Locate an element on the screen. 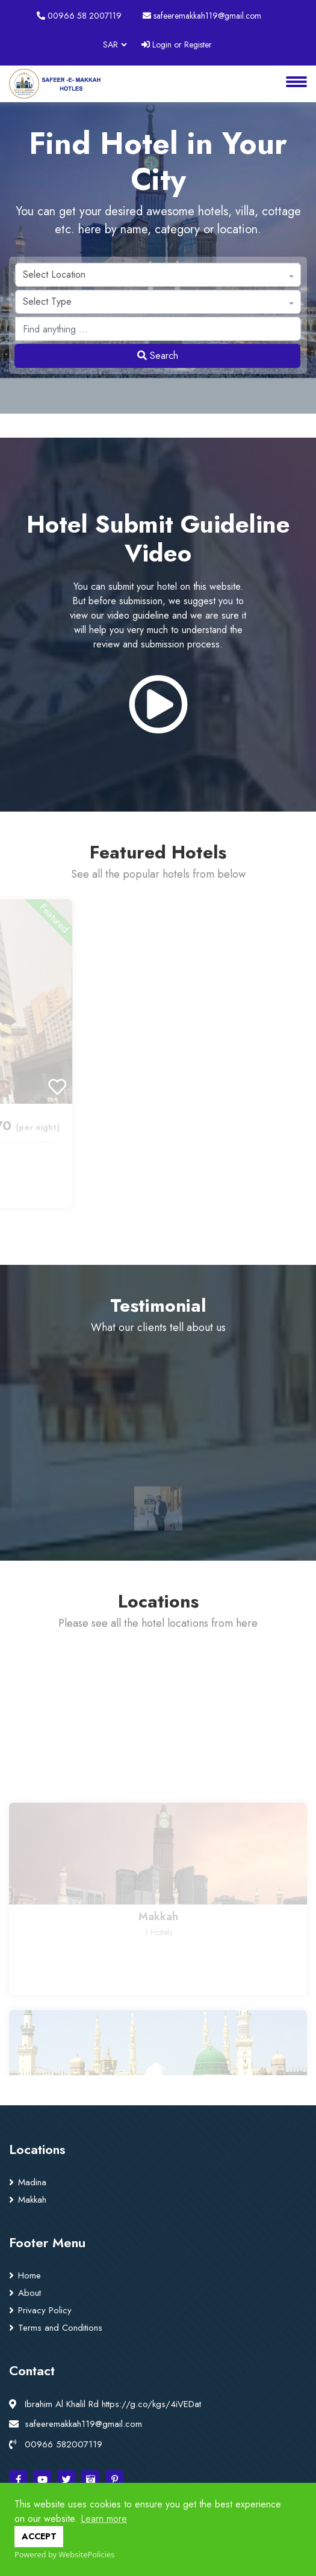 This screenshot has width=316, height=2576. Learn more is located at coordinates (104, 2519).